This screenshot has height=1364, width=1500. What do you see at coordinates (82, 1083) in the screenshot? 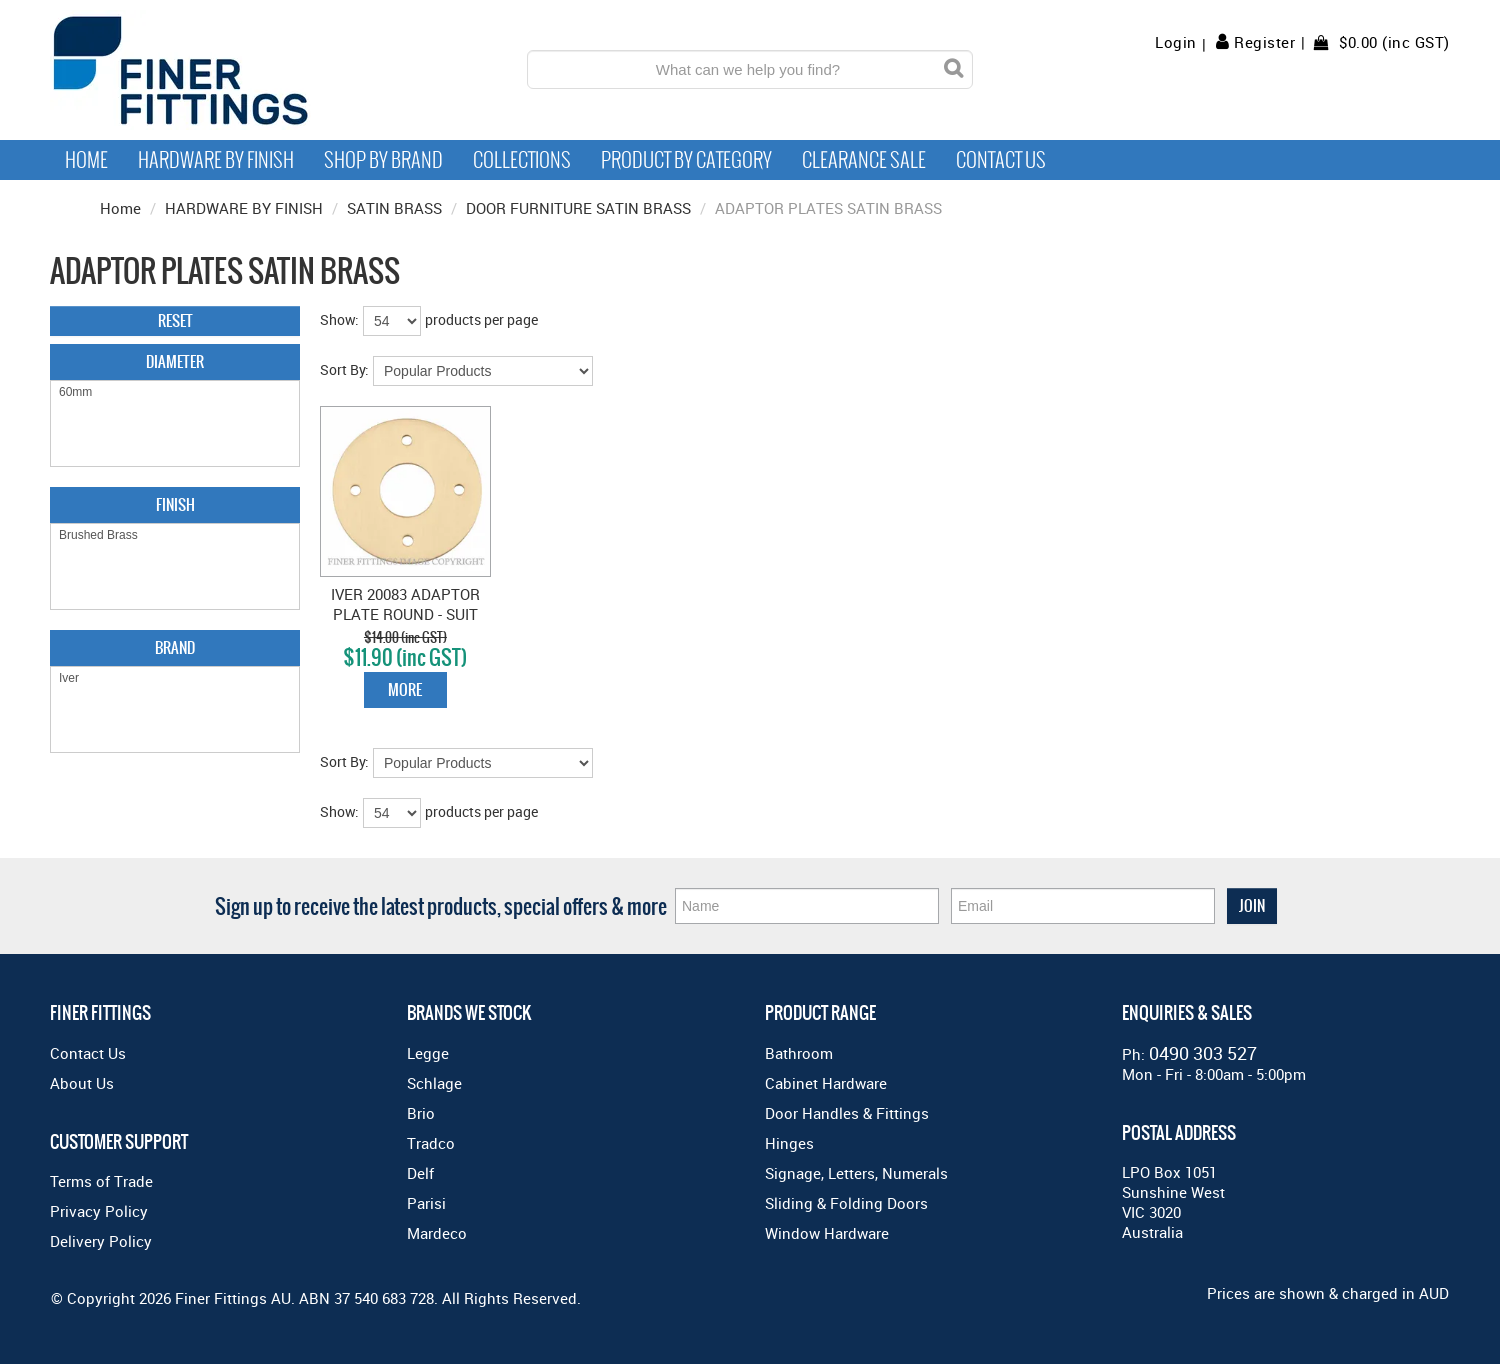
I see `About Us` at bounding box center [82, 1083].